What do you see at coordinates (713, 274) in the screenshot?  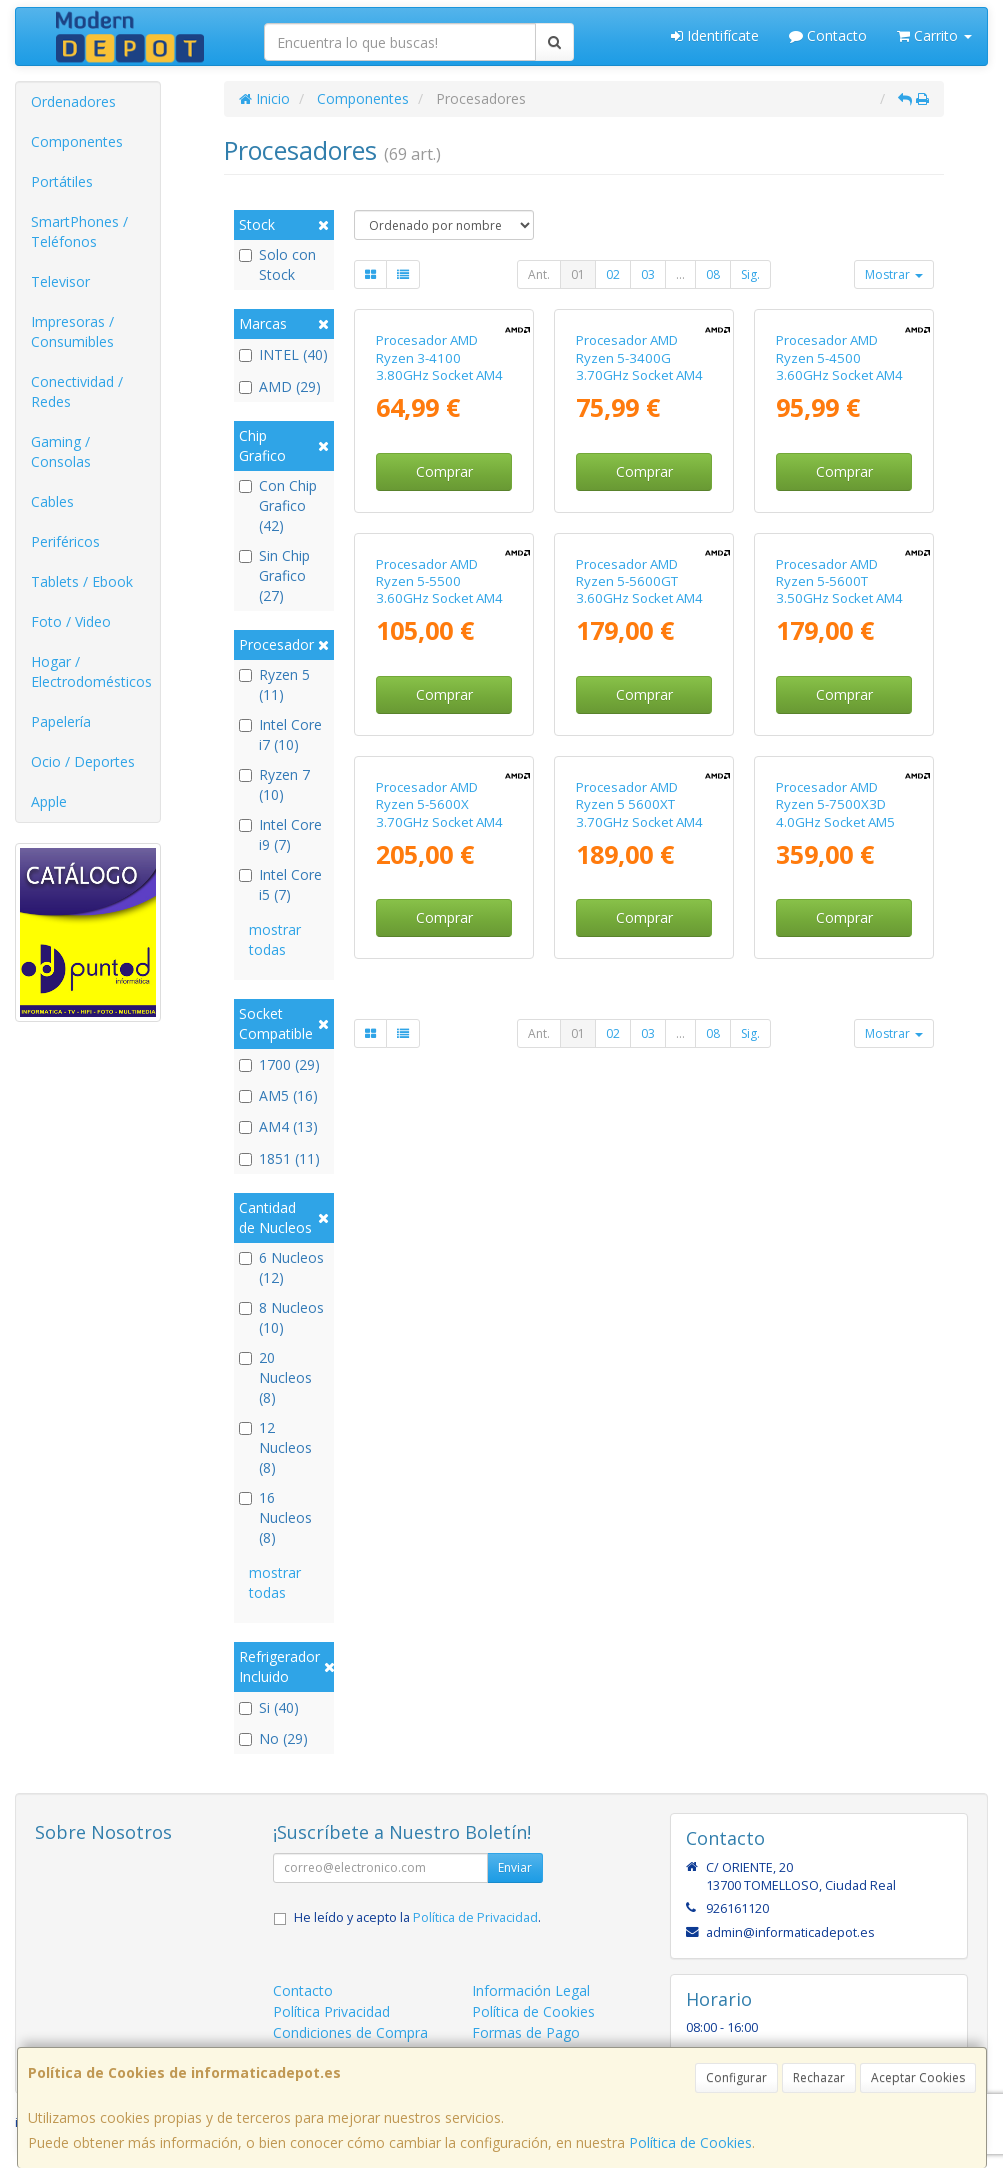 I see `08` at bounding box center [713, 274].